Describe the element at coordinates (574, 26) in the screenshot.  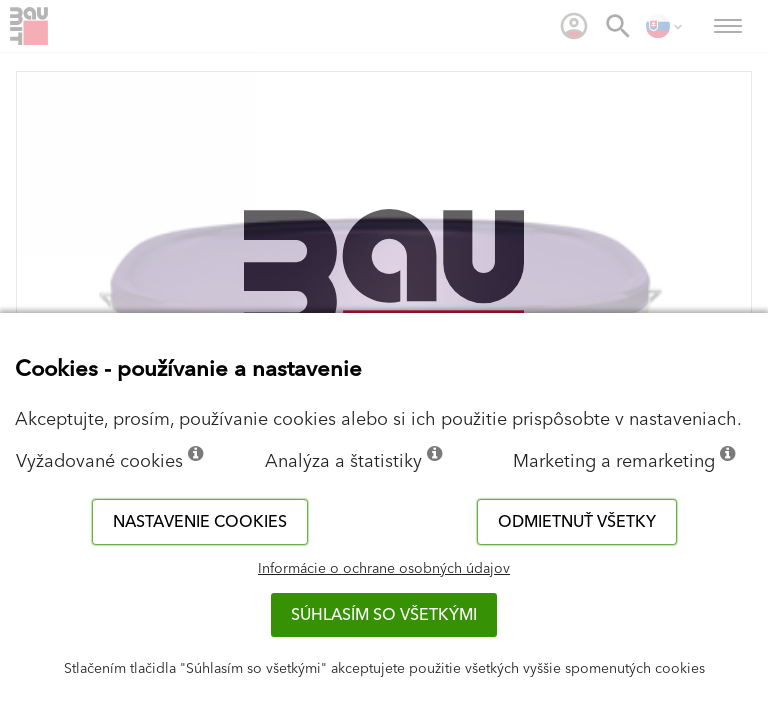
I see `[menuitem]` at that location.